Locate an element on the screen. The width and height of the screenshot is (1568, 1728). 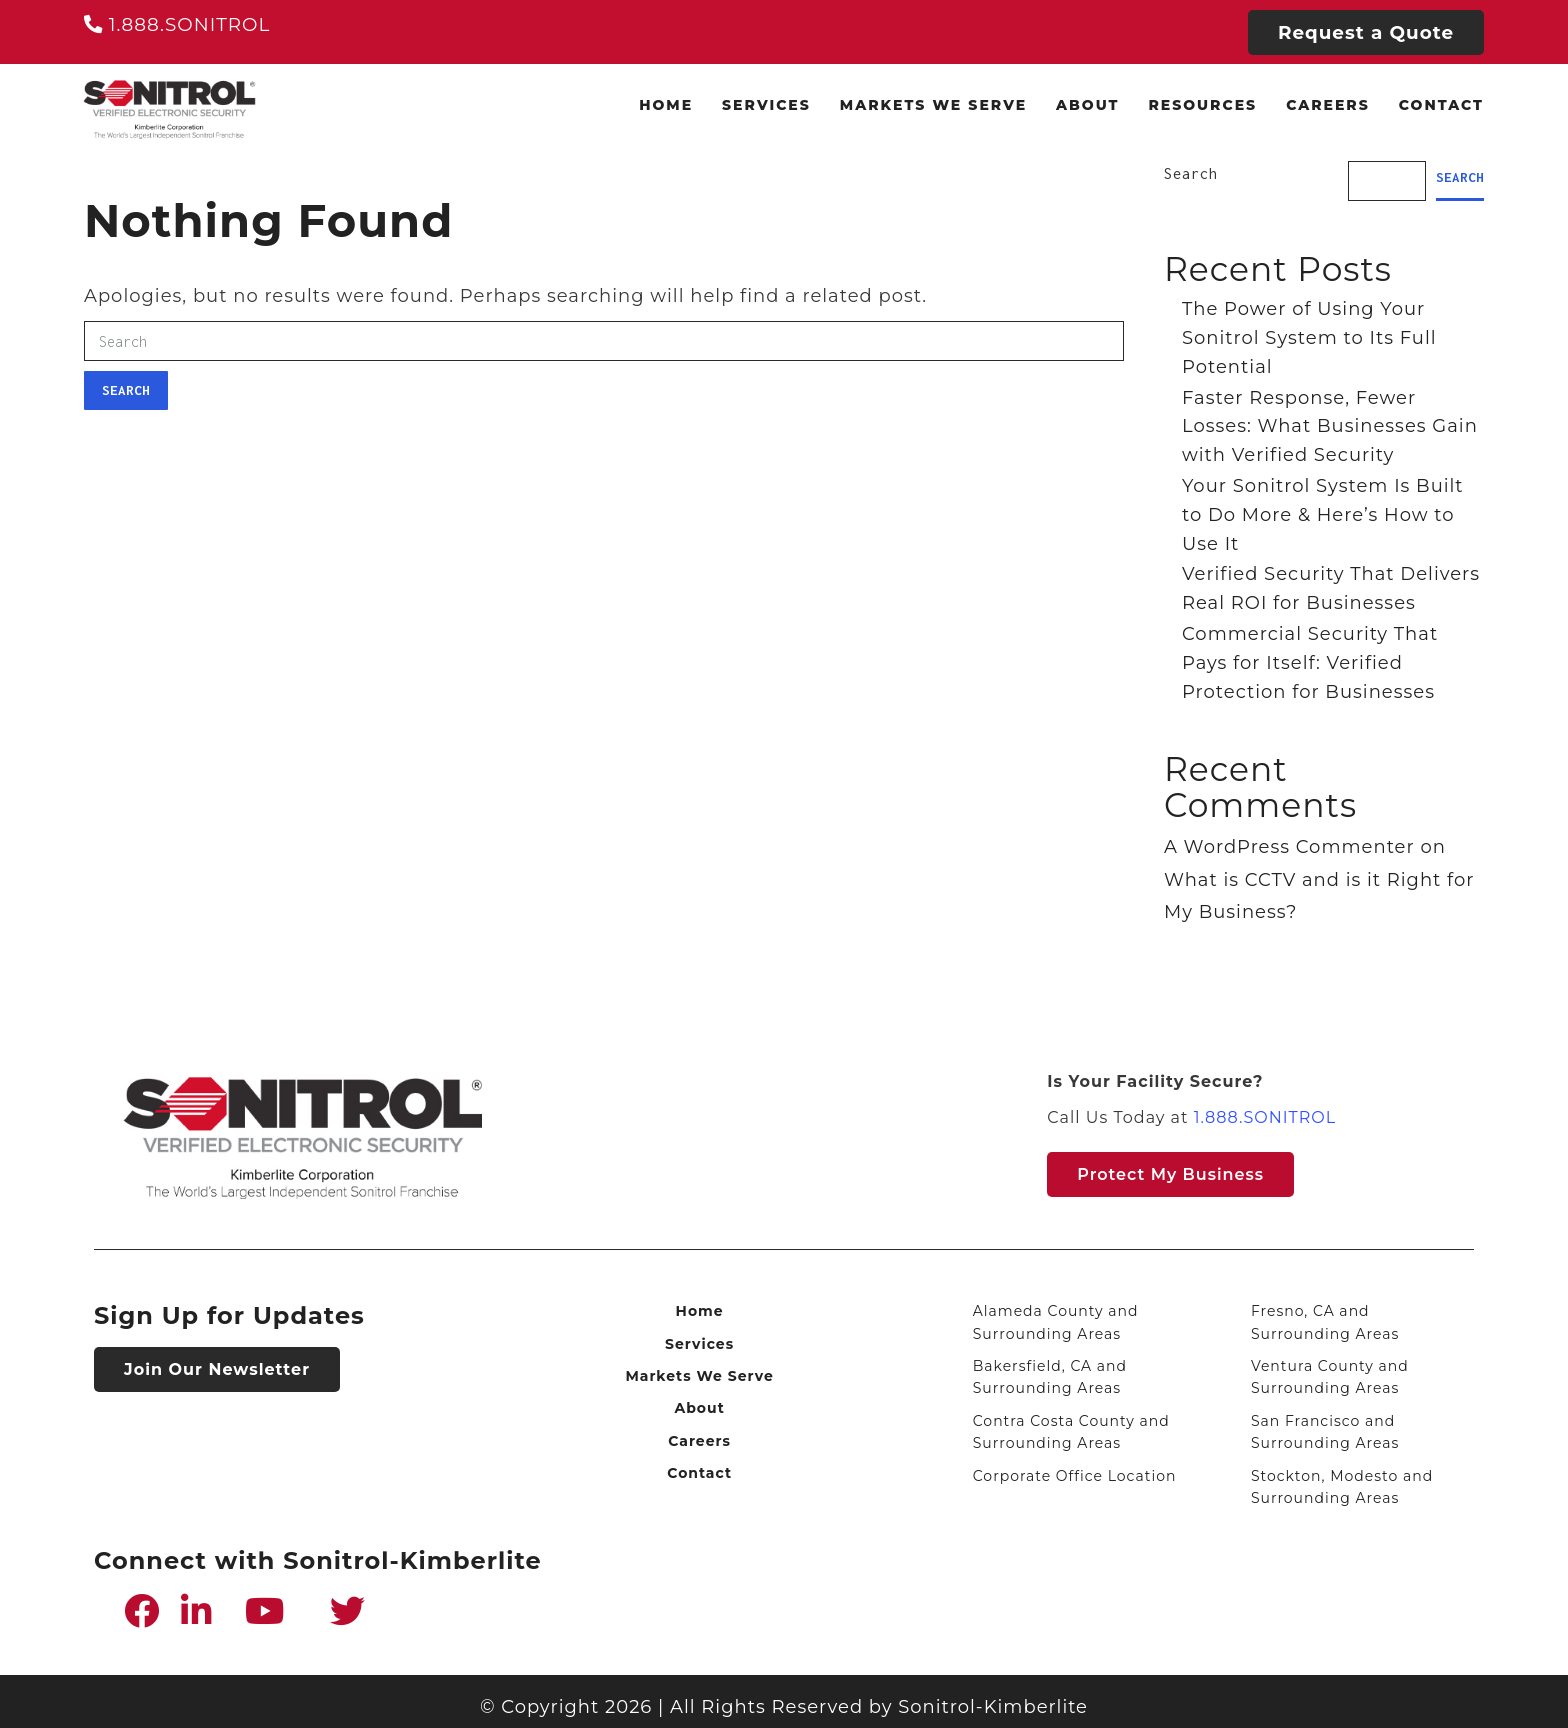
Corporate Office Location is located at coordinates (1075, 1476).